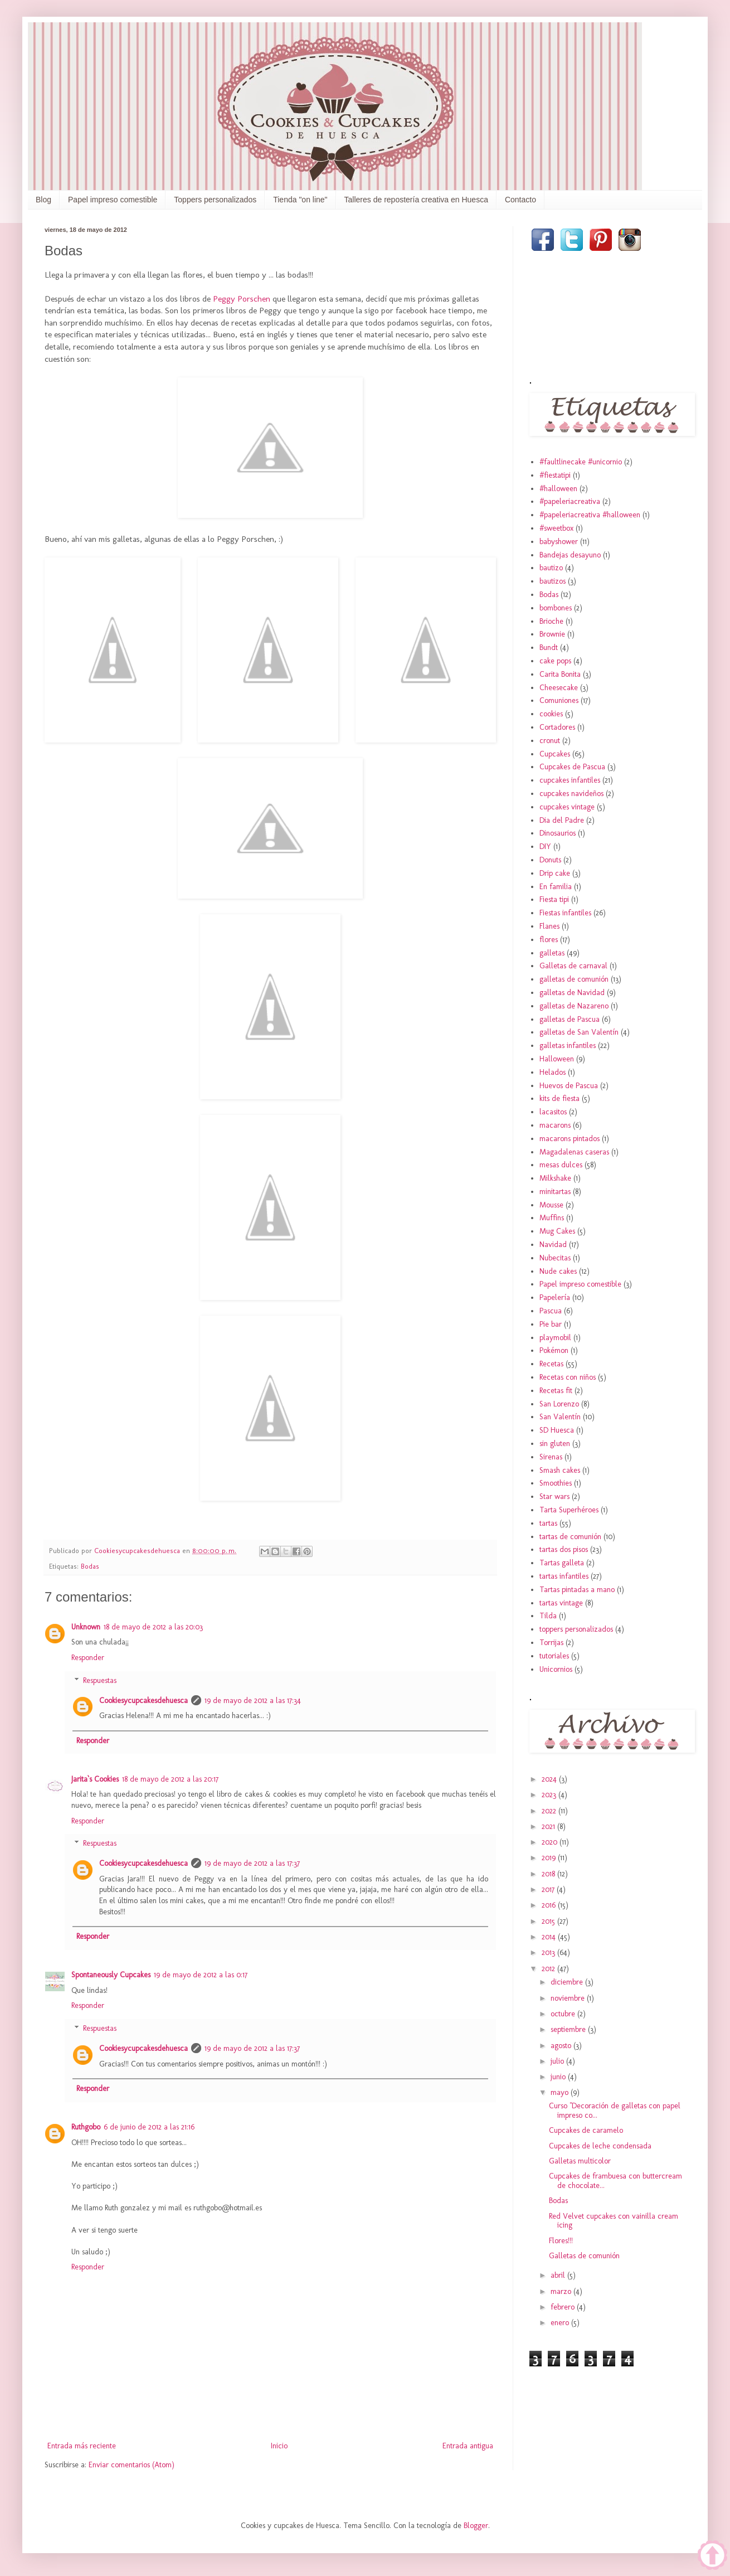  What do you see at coordinates (558, 1271) in the screenshot?
I see `Nude cakes` at bounding box center [558, 1271].